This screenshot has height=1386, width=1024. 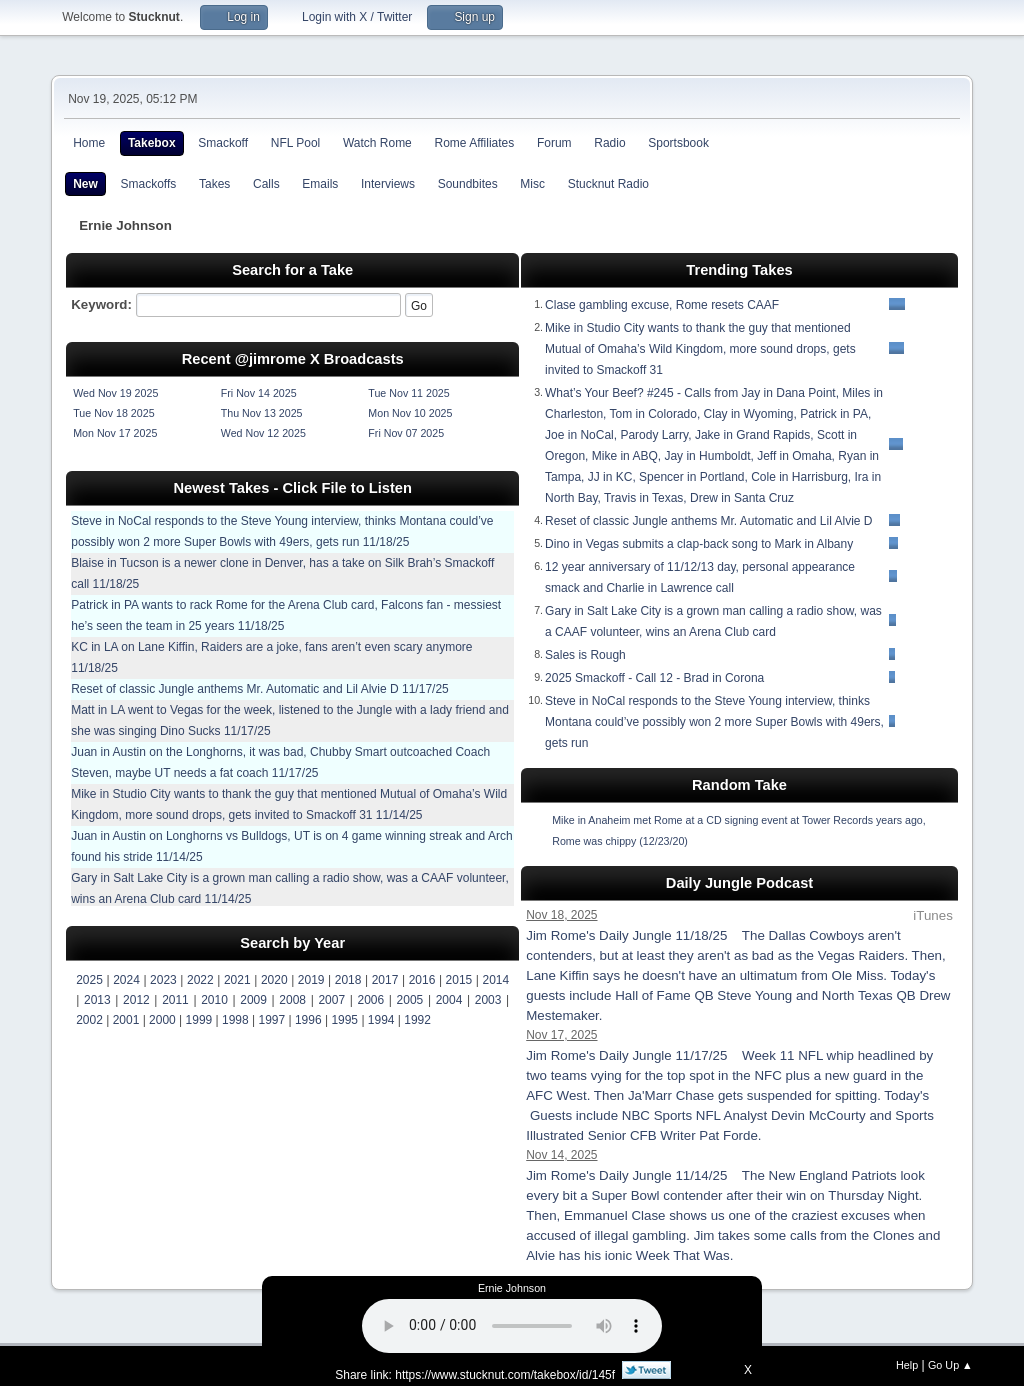 I want to click on 2016, so click(x=422, y=980).